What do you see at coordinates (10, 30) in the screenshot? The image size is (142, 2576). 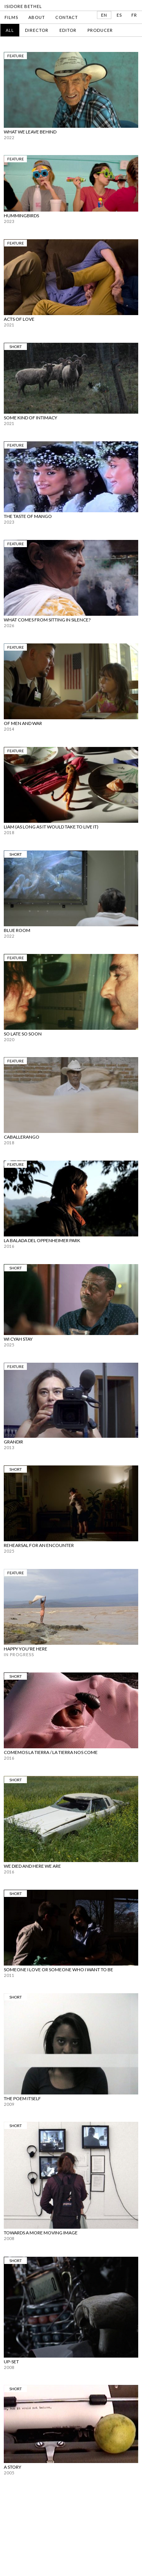 I see `All` at bounding box center [10, 30].